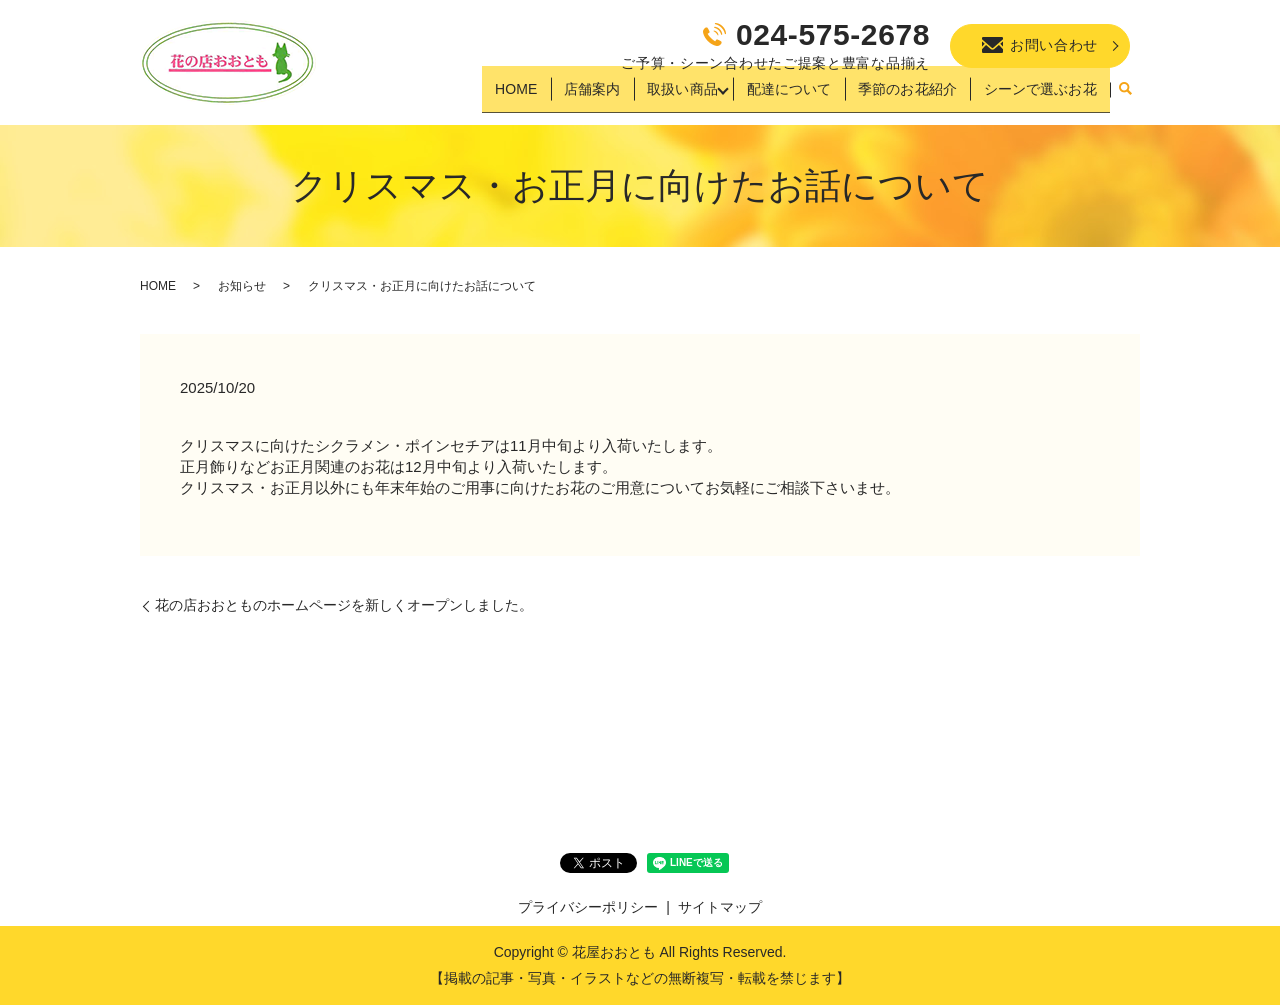 This screenshot has height=1005, width=1280. I want to click on 取扱い商品, so click(681, 96).